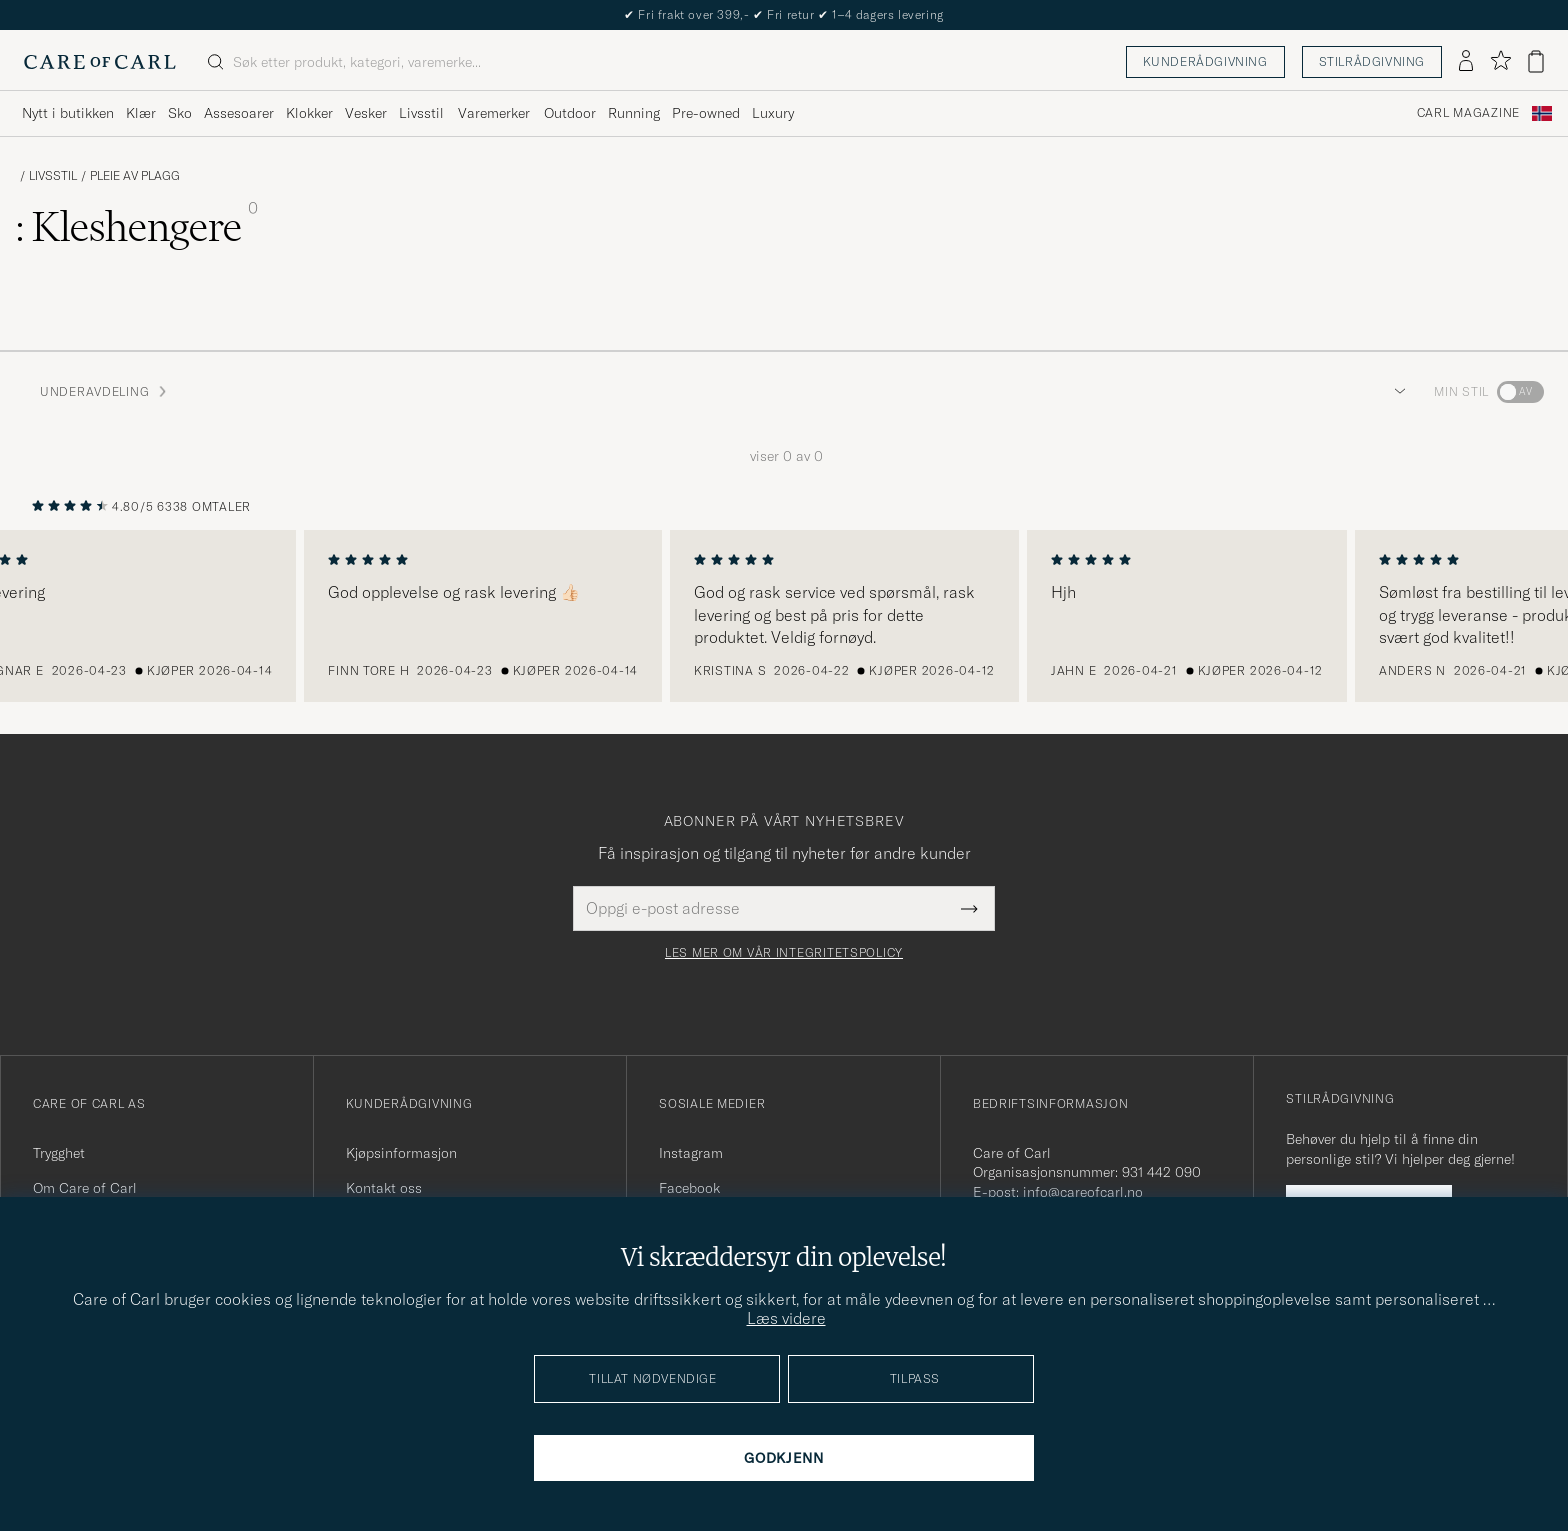 This screenshot has height=1531, width=1568. What do you see at coordinates (784, 953) in the screenshot?
I see `Les mer om vår integritetspolicy` at bounding box center [784, 953].